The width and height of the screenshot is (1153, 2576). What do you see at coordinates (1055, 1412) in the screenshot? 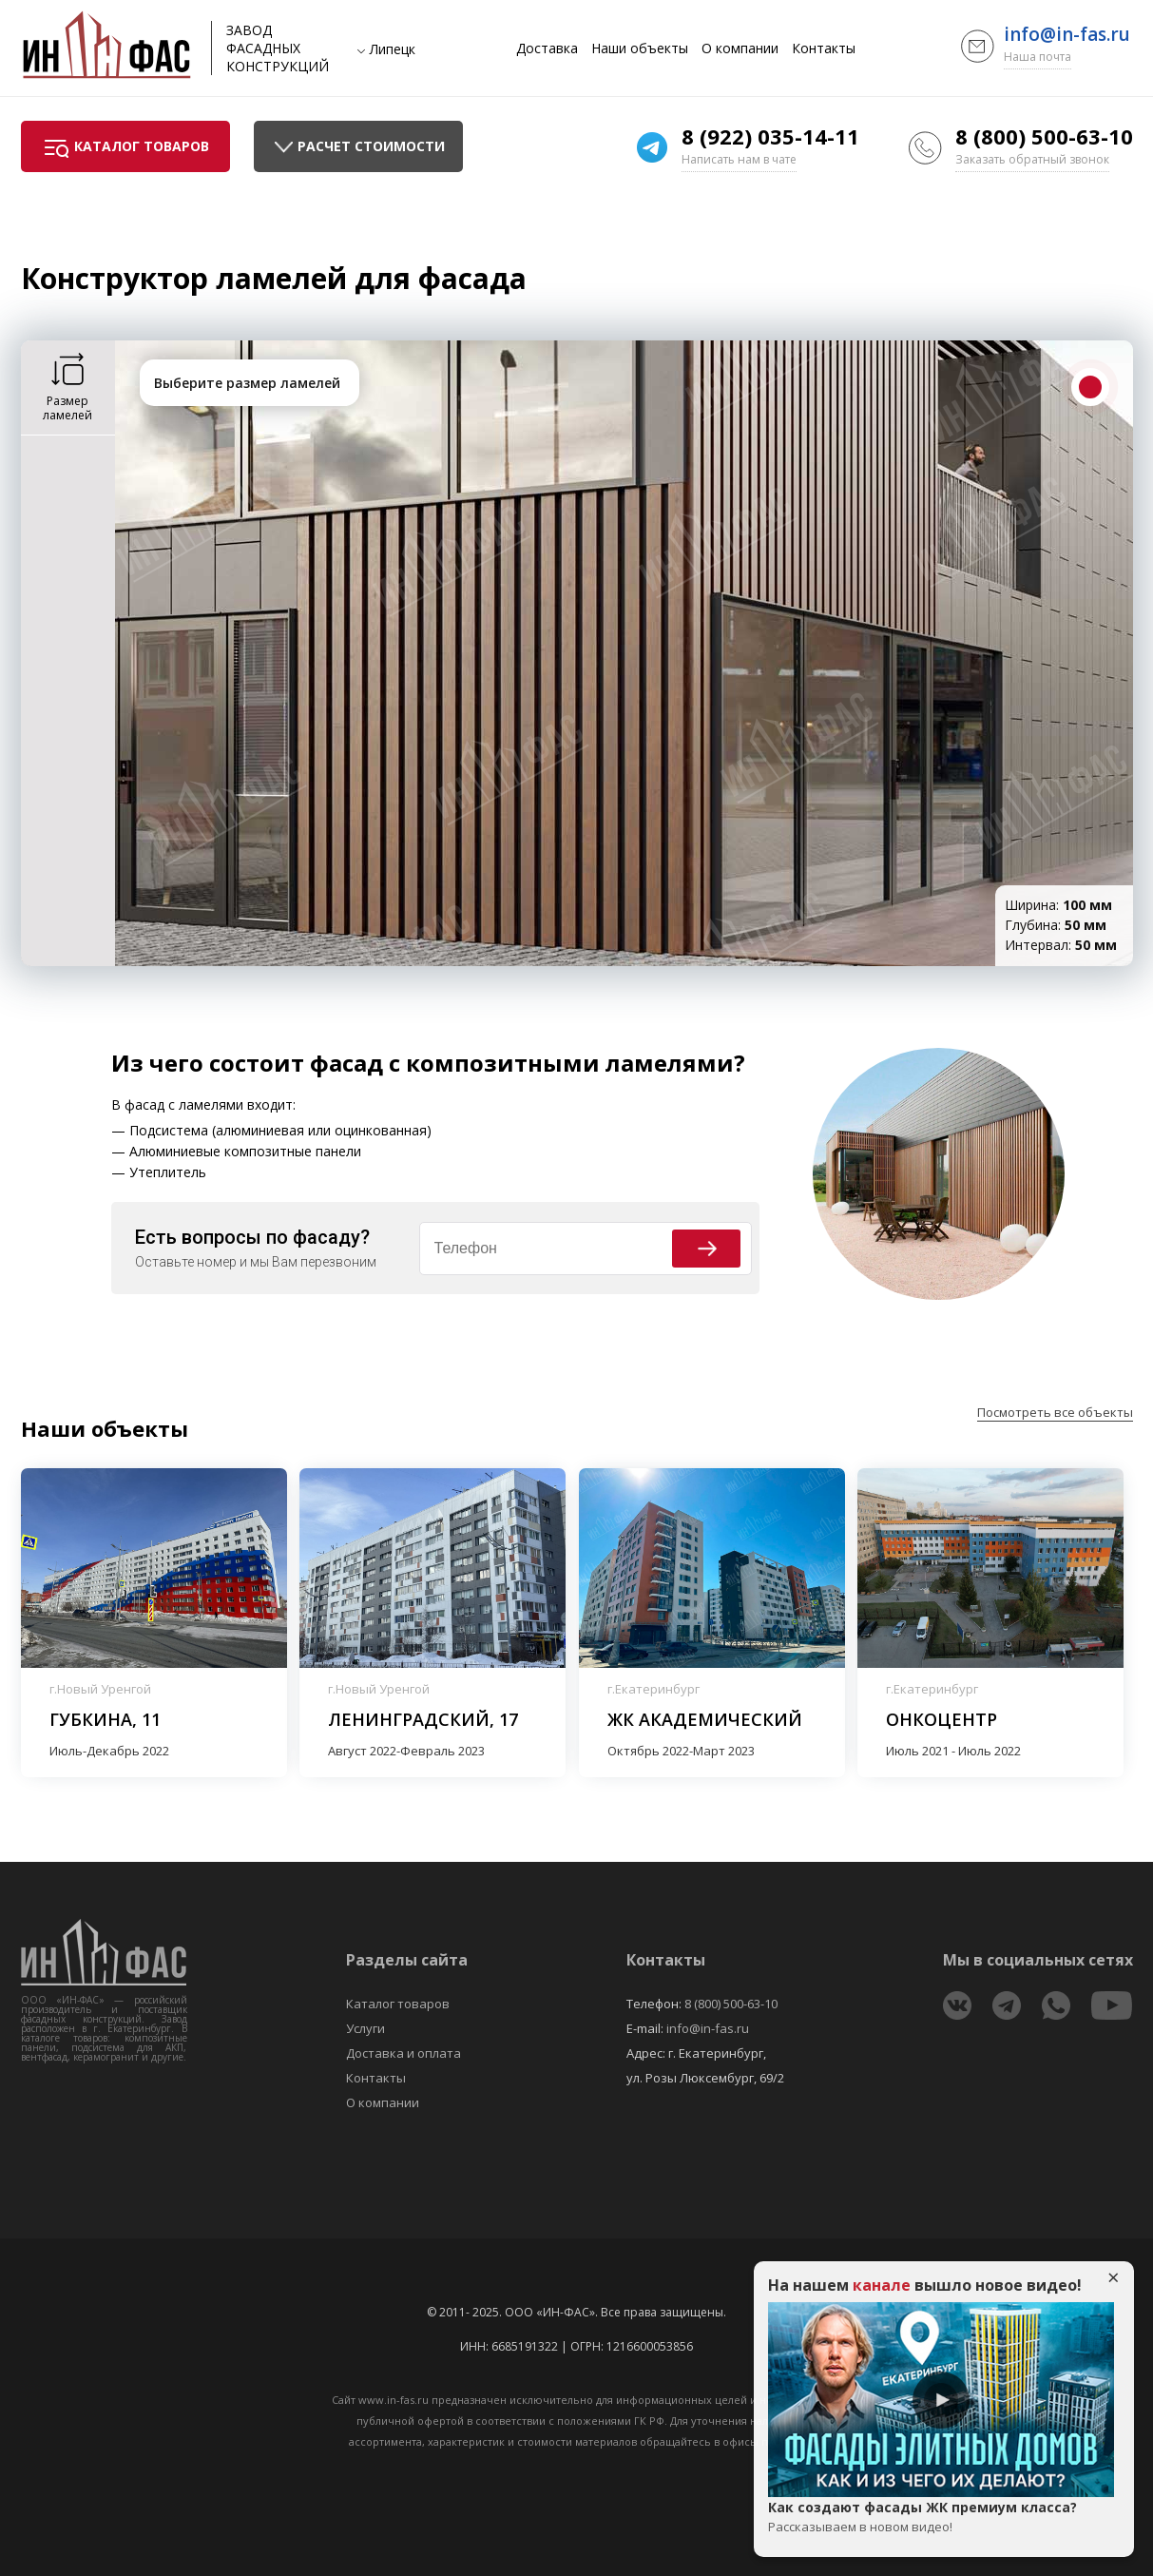
I see `Посмотреть все объекты` at bounding box center [1055, 1412].